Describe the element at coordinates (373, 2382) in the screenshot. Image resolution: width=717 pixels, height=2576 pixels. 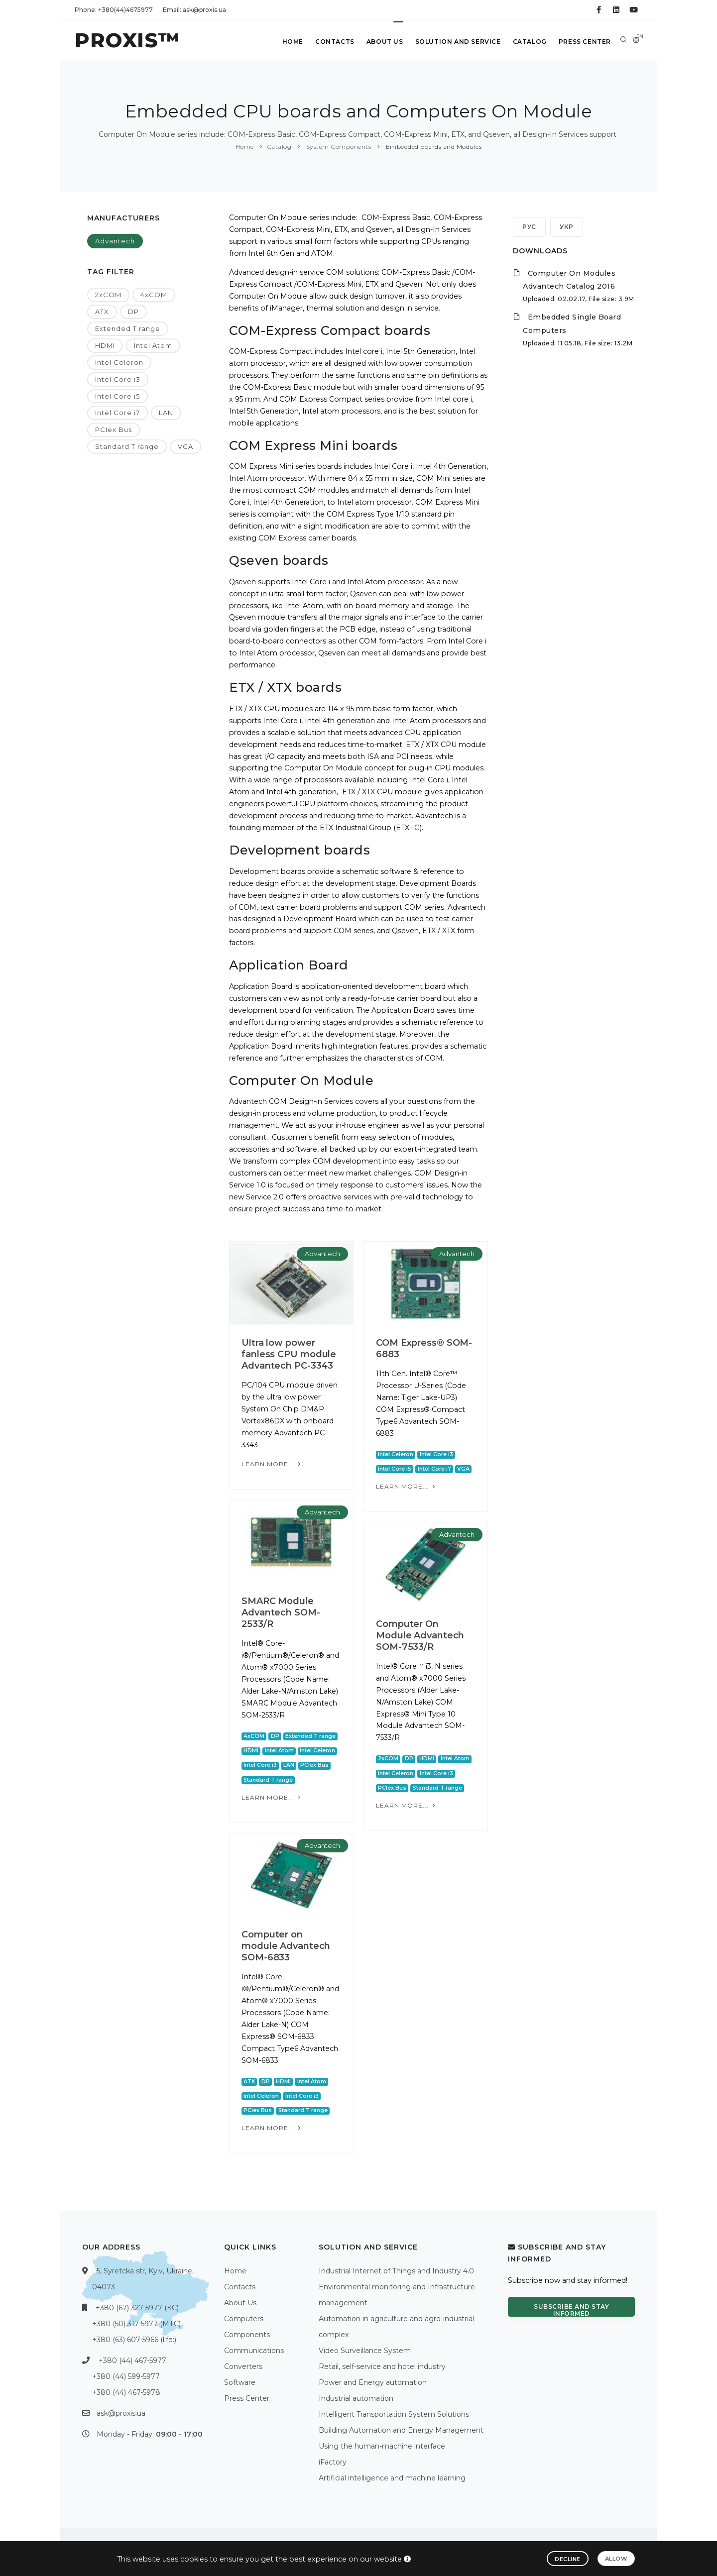
I see `Power and Energy automation` at that location.